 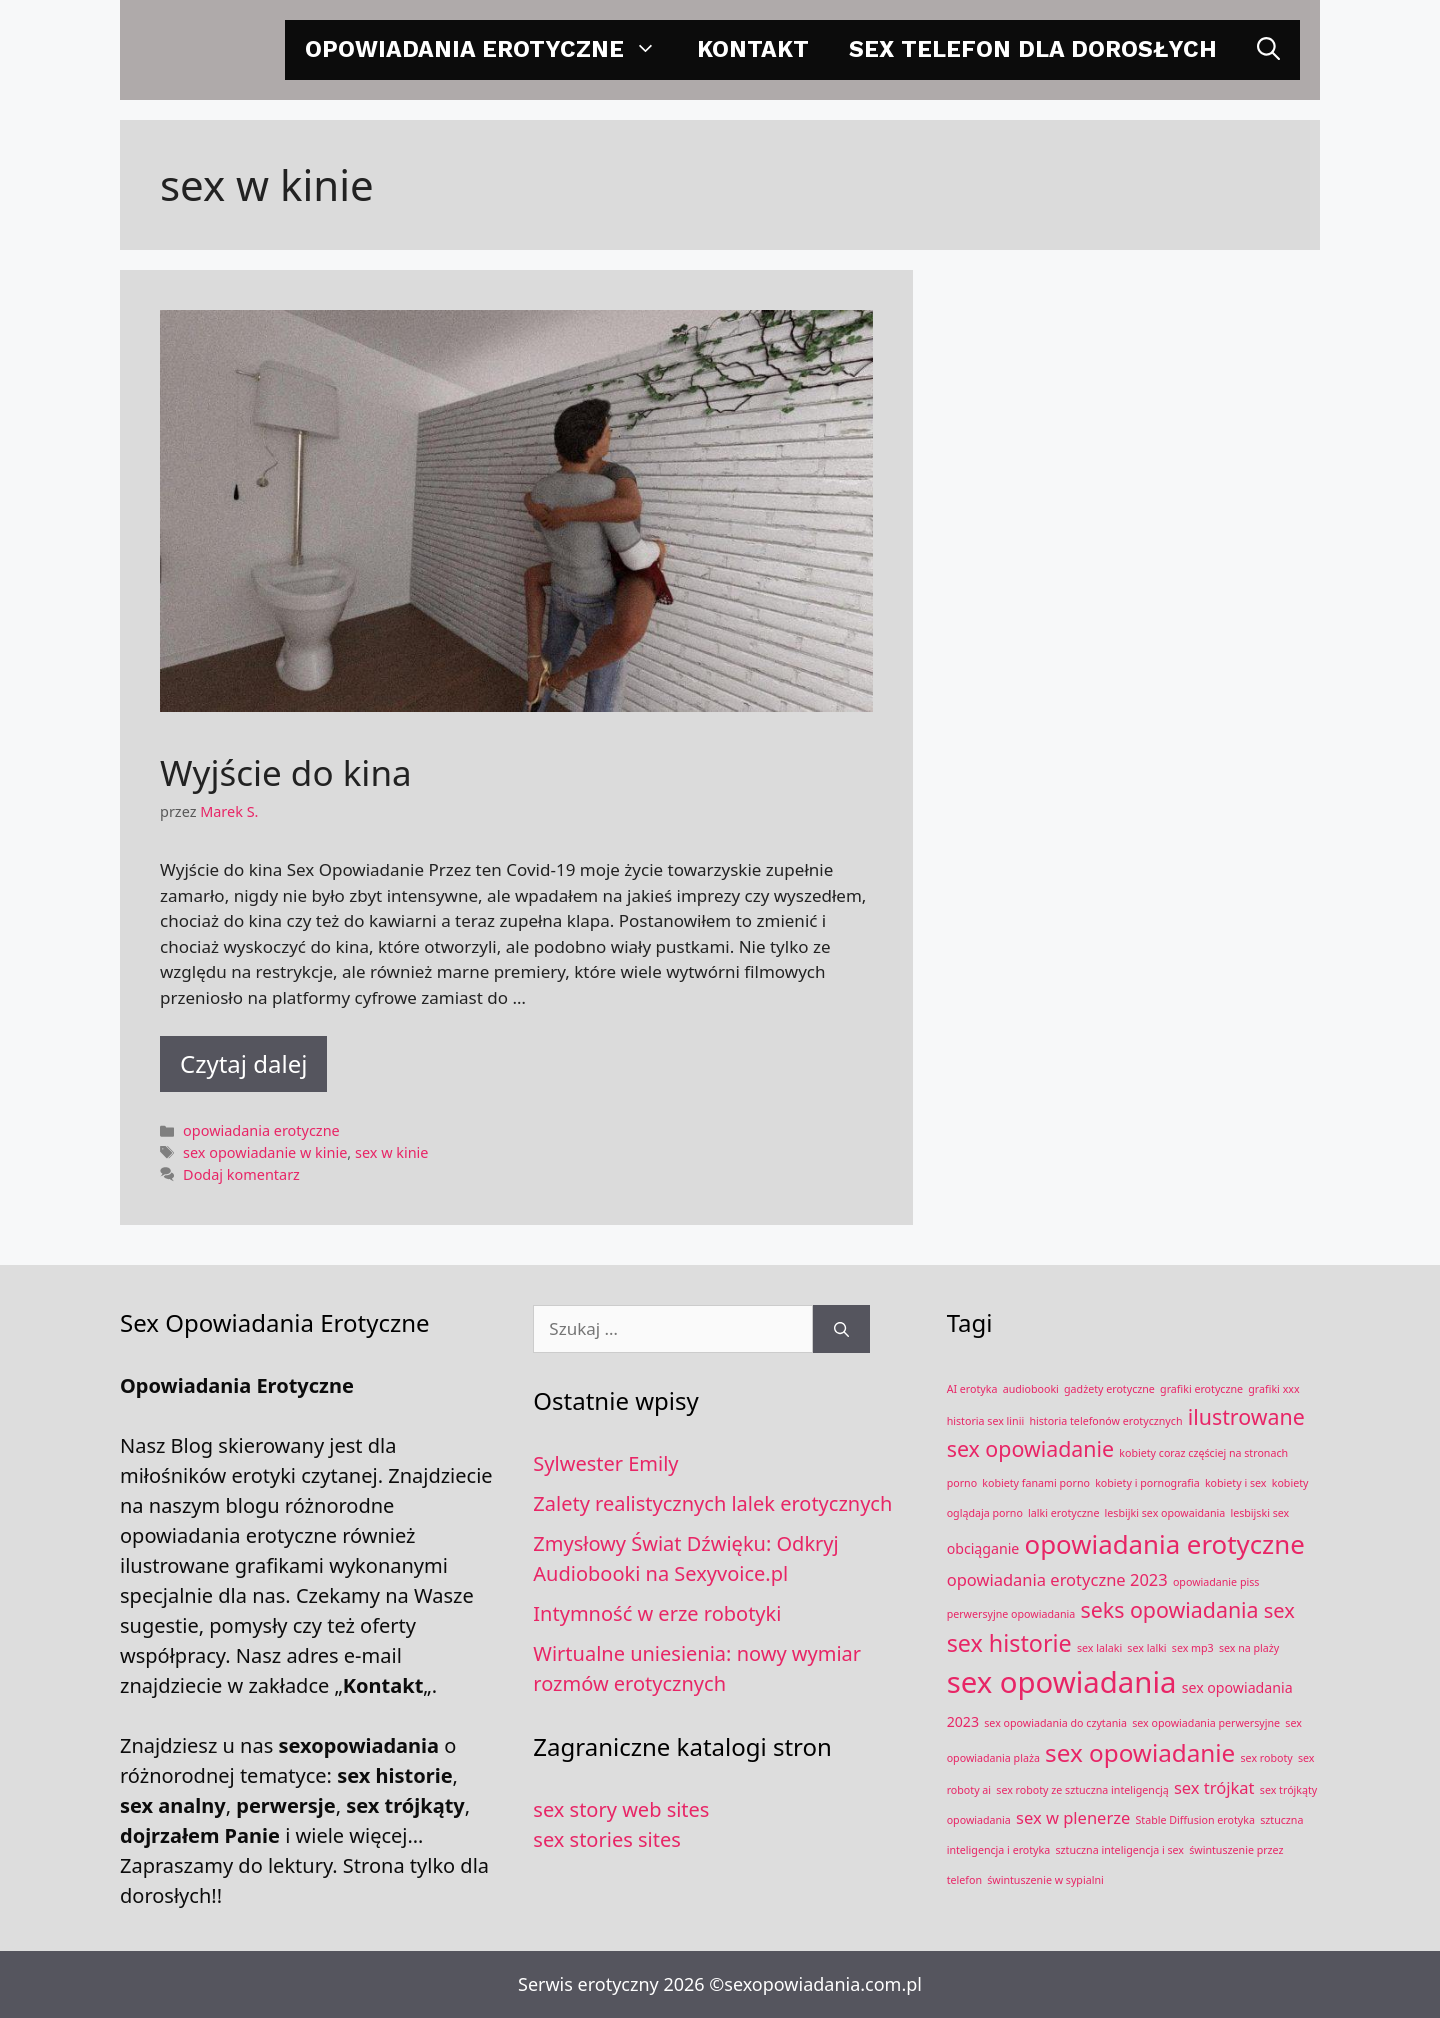 What do you see at coordinates (1033, 49) in the screenshot?
I see `Sex telefon dla dorosłych` at bounding box center [1033, 49].